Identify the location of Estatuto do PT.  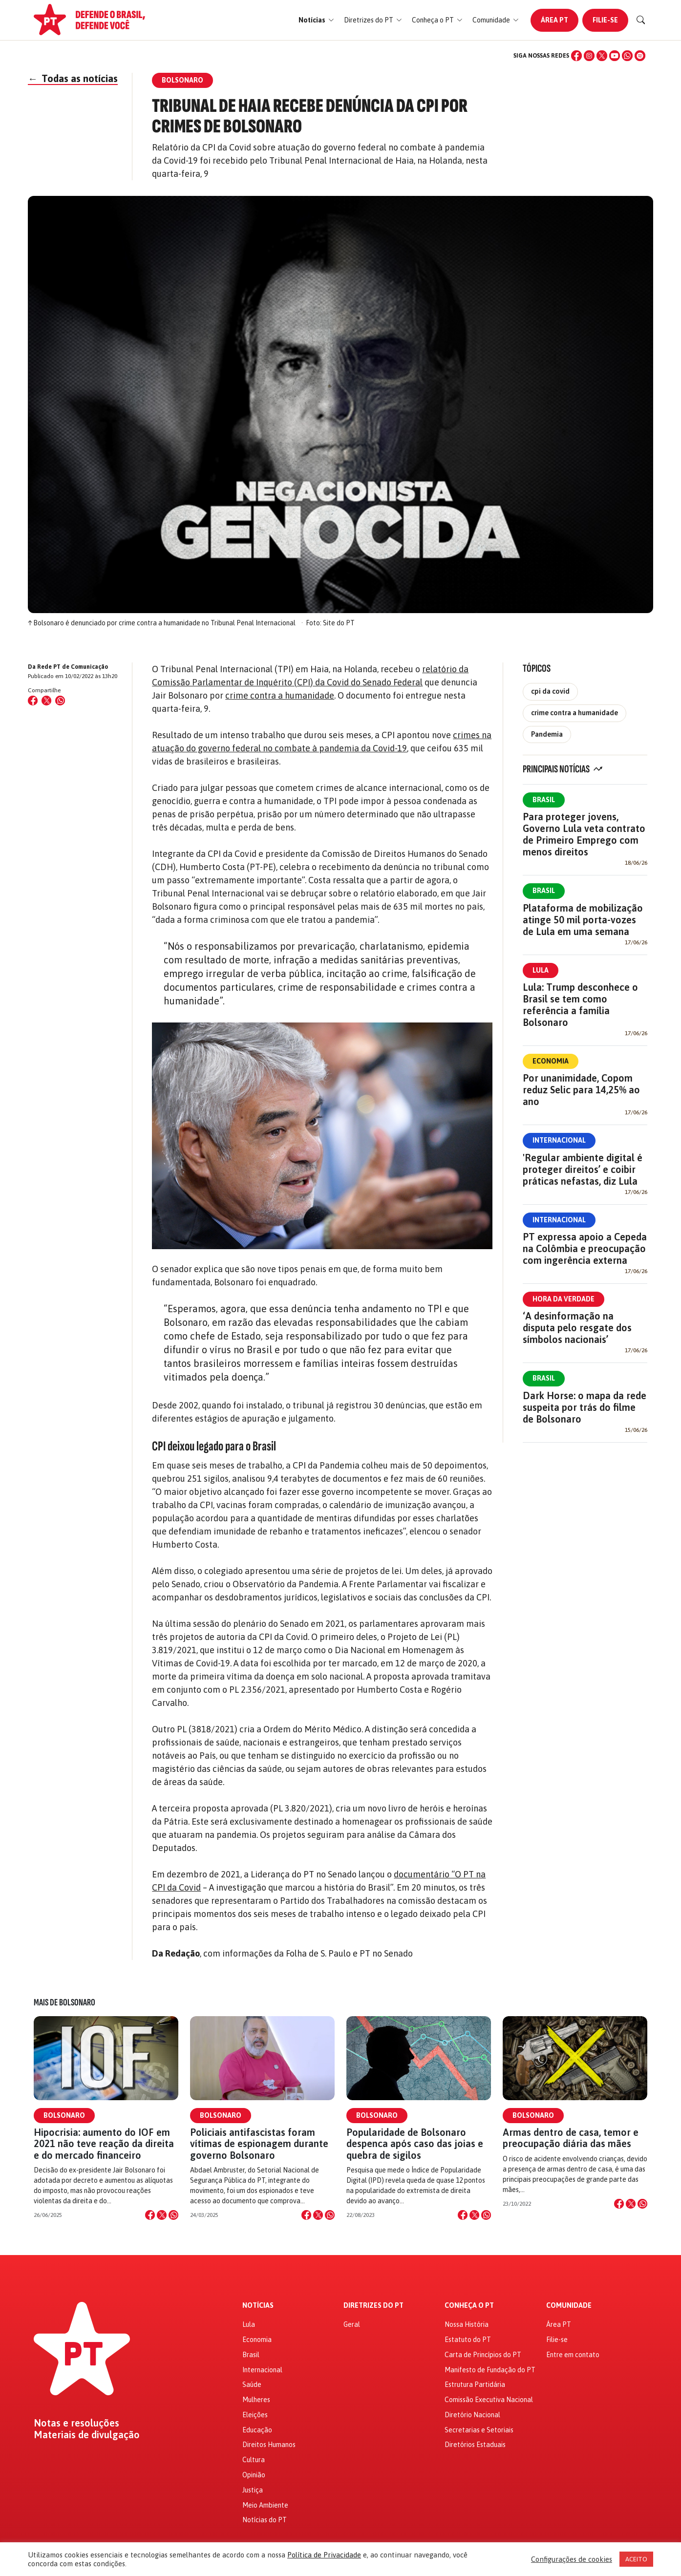
(468, 2339).